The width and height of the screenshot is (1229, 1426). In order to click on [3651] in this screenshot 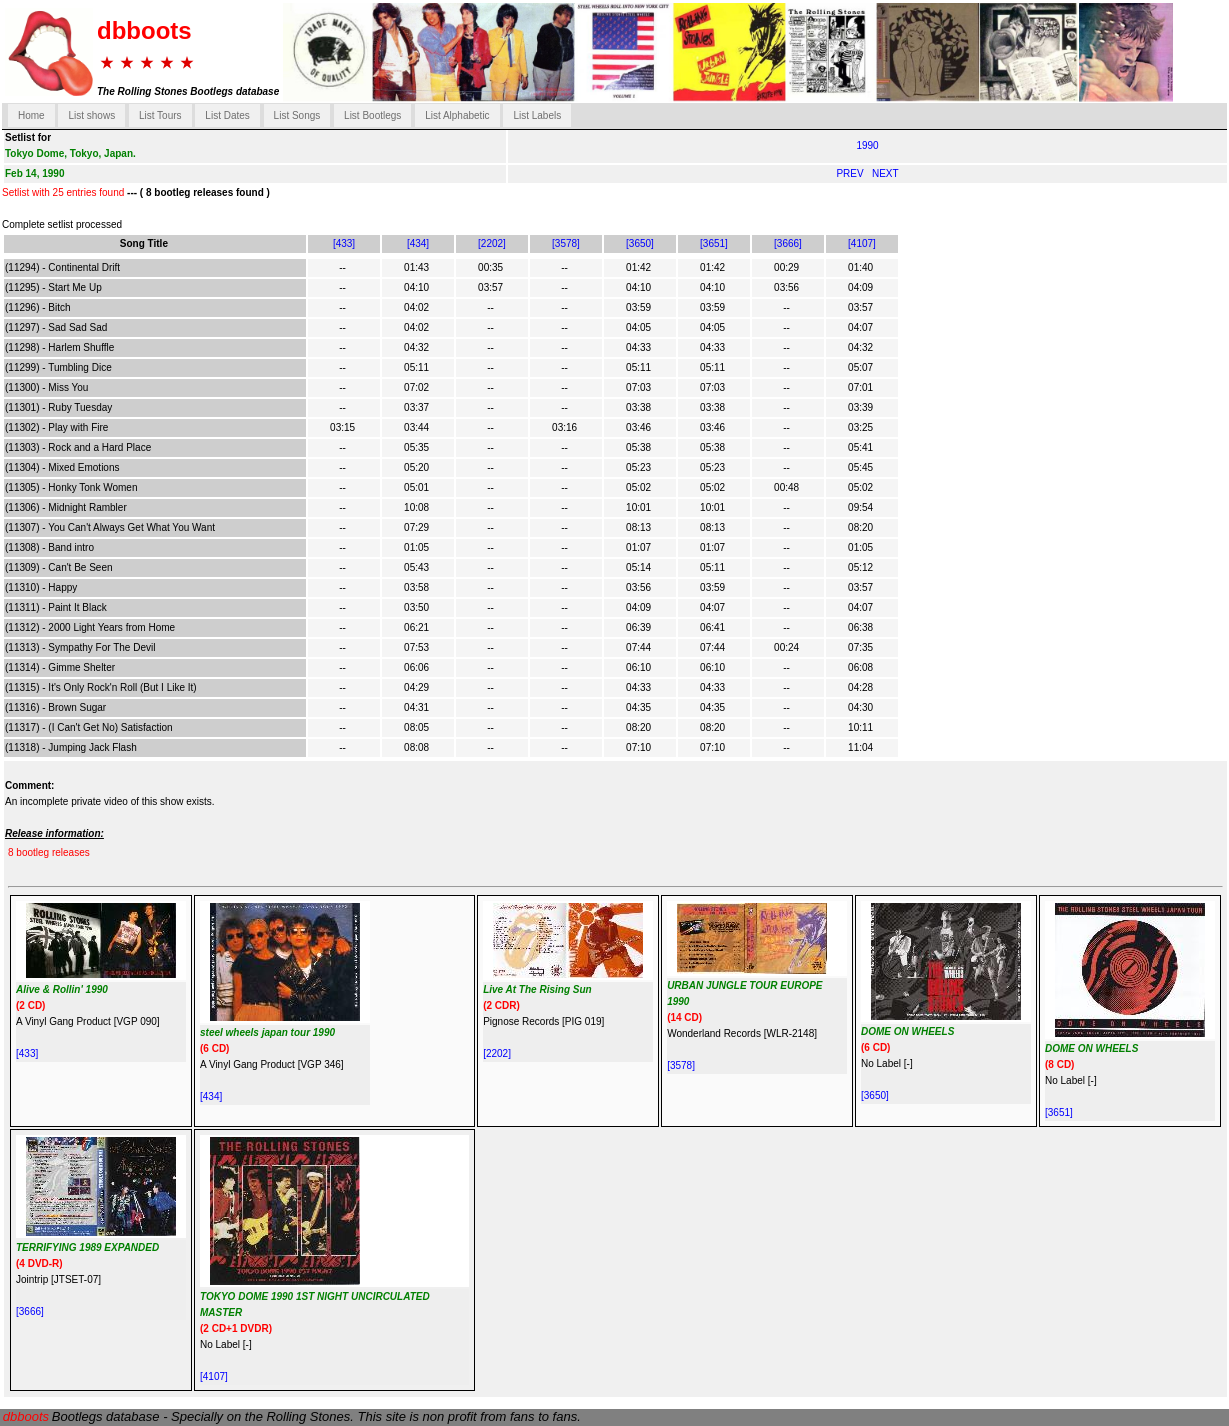, I will do `click(714, 243)`.